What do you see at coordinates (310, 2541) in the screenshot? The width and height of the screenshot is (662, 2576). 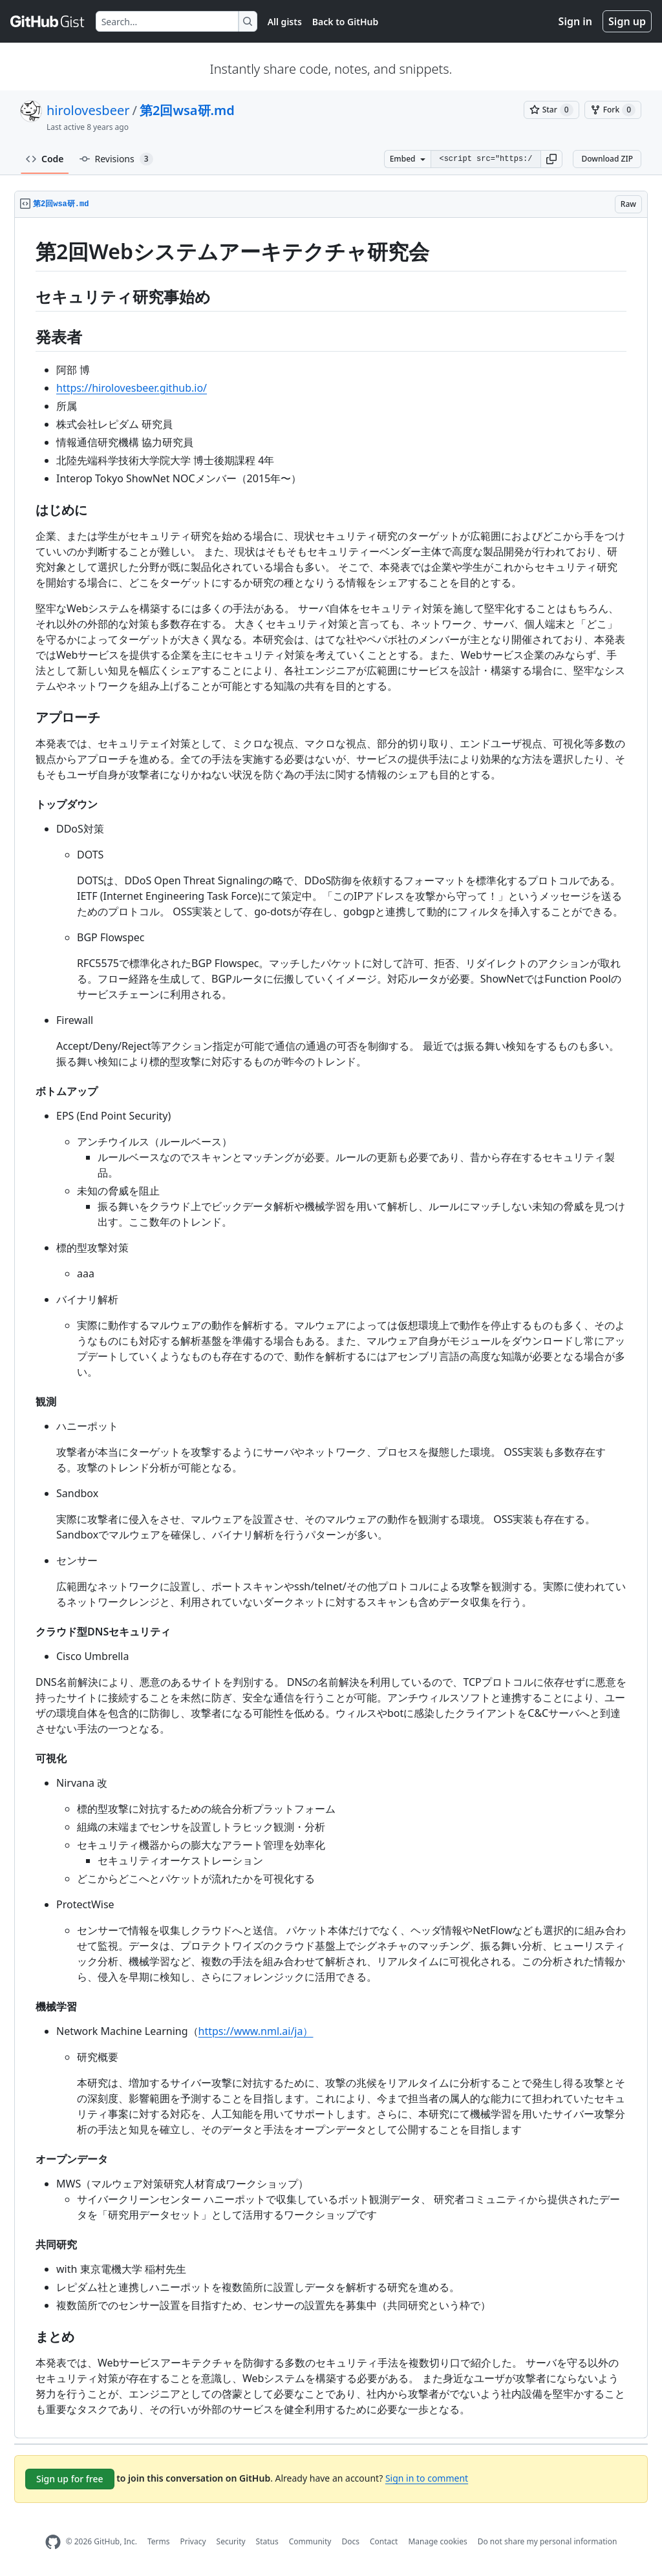 I see `Community` at bounding box center [310, 2541].